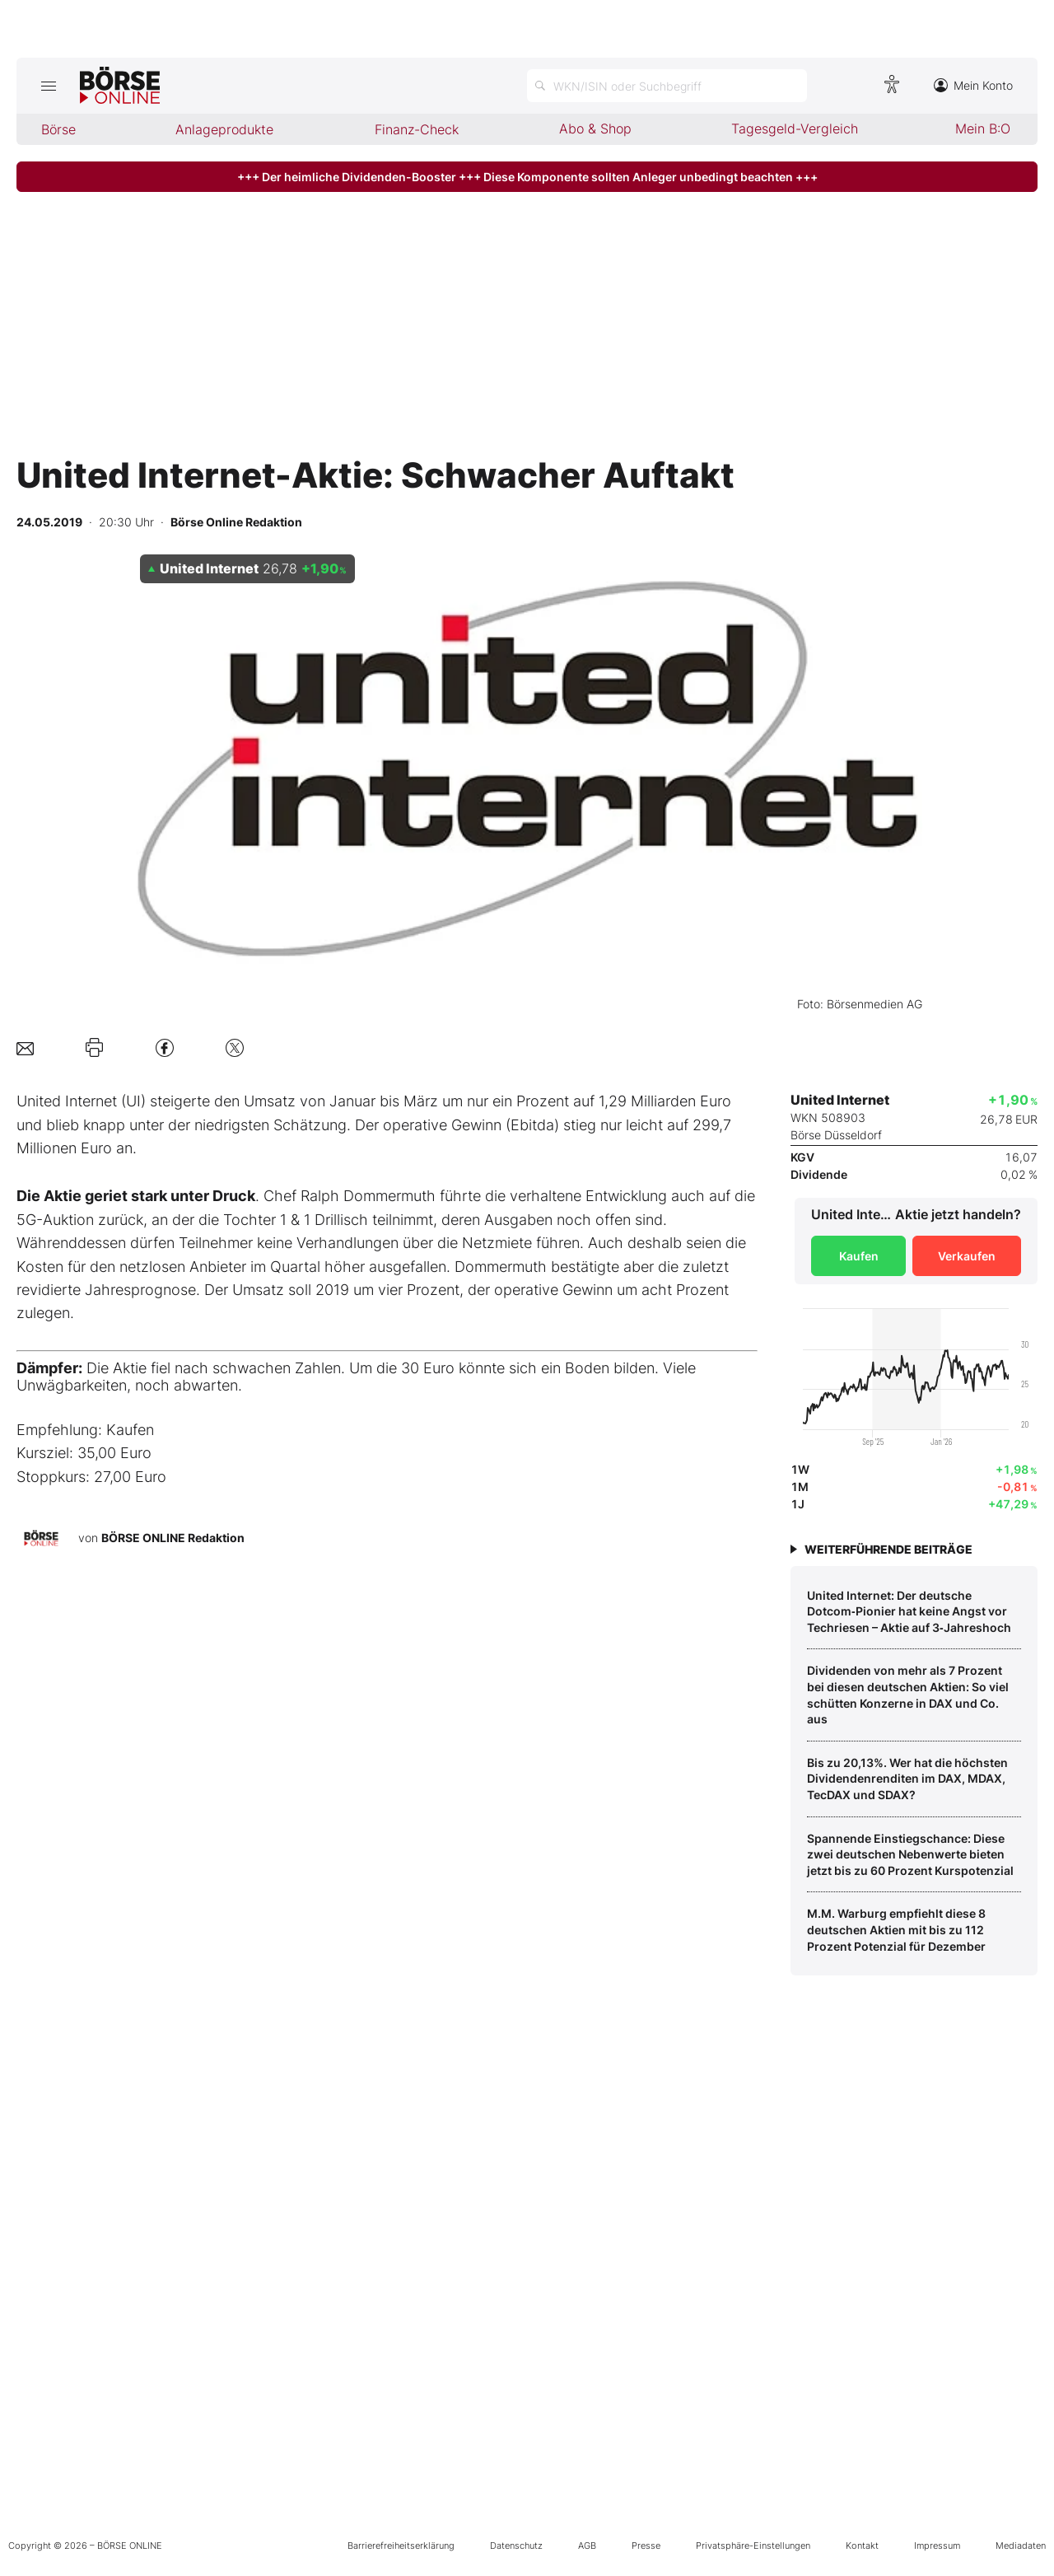  Describe the element at coordinates (224, 129) in the screenshot. I see `Anlageprodukte [menuitem]` at that location.